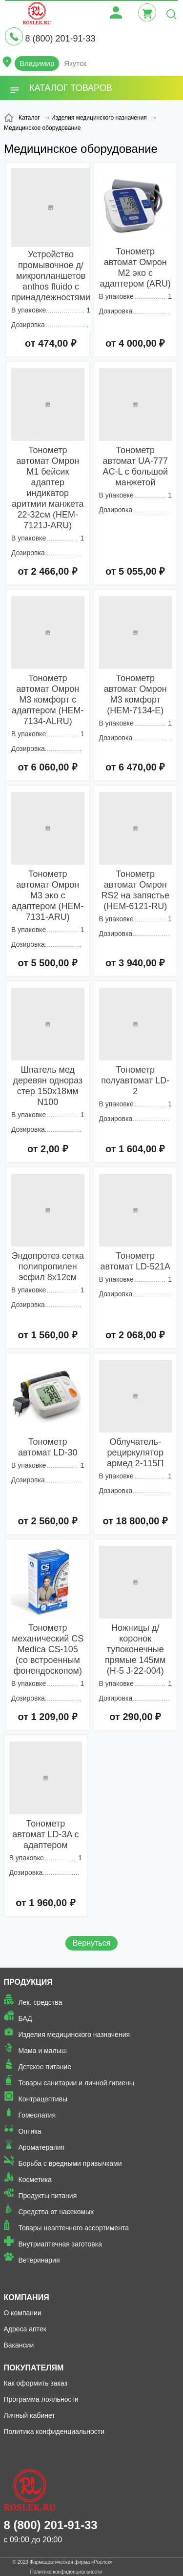 This screenshot has width=183, height=2576. Describe the element at coordinates (40, 2002) in the screenshot. I see `Лек. средства` at that location.